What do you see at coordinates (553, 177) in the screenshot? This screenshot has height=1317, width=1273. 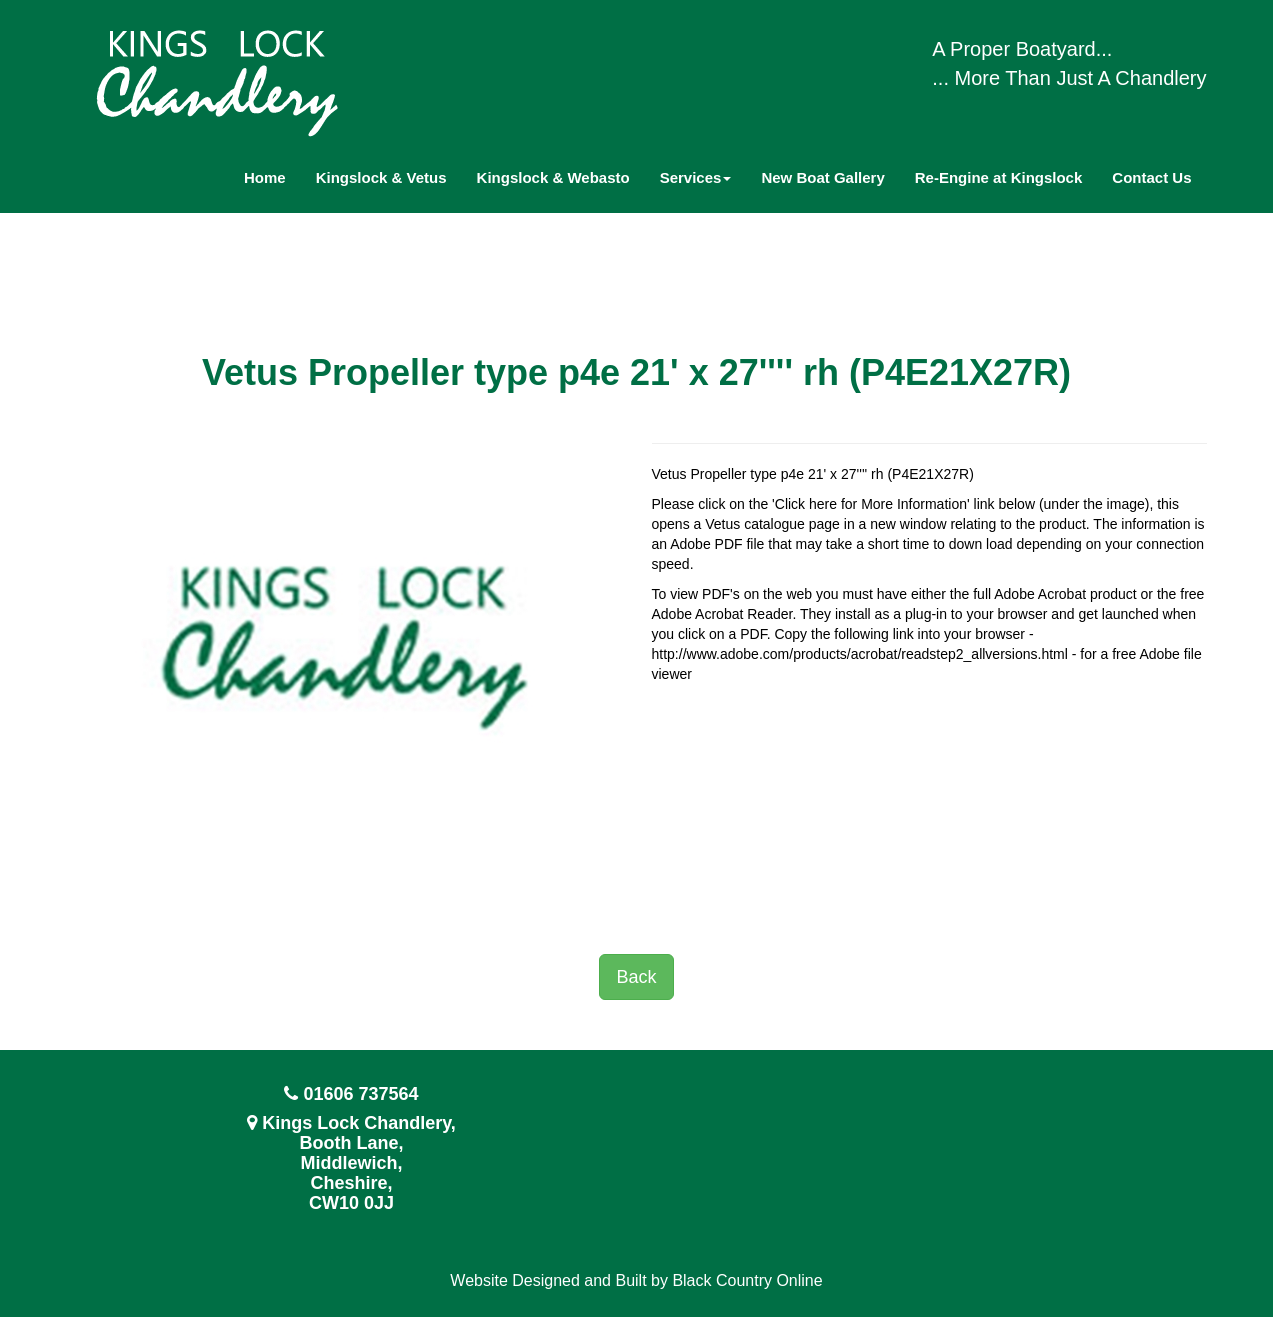 I see `Kingslock & Webasto` at bounding box center [553, 177].